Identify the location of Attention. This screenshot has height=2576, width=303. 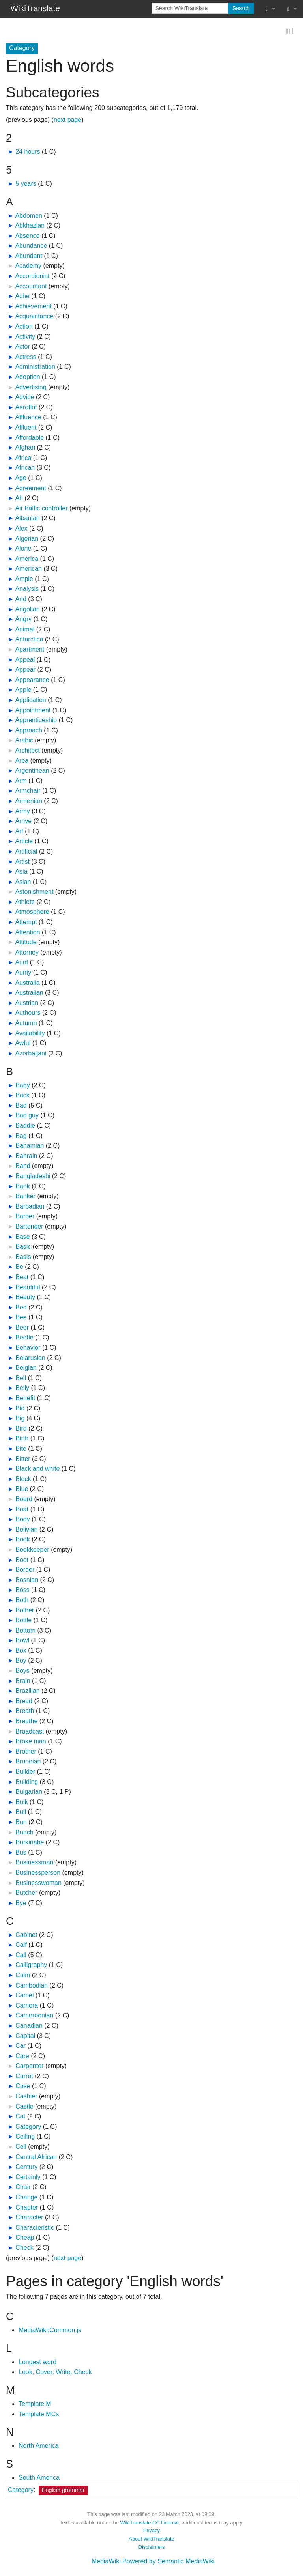
(27, 932).